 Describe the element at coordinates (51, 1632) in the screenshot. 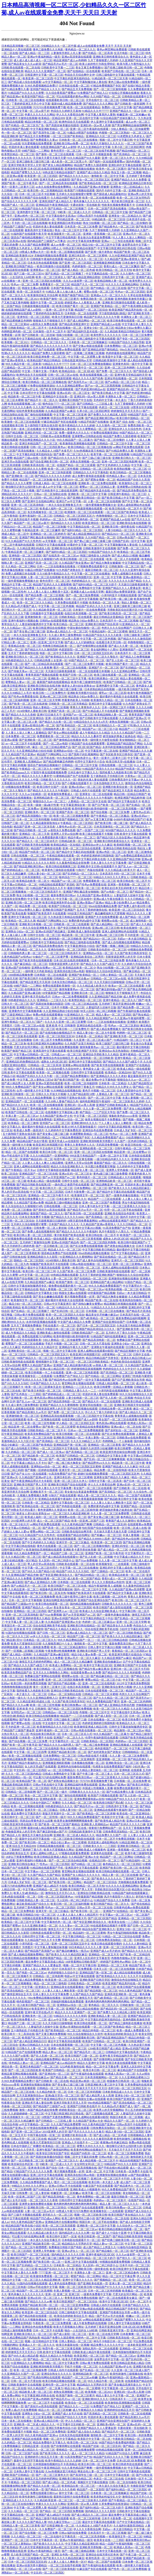

I see `国产日韩 一区二区三区` at that location.